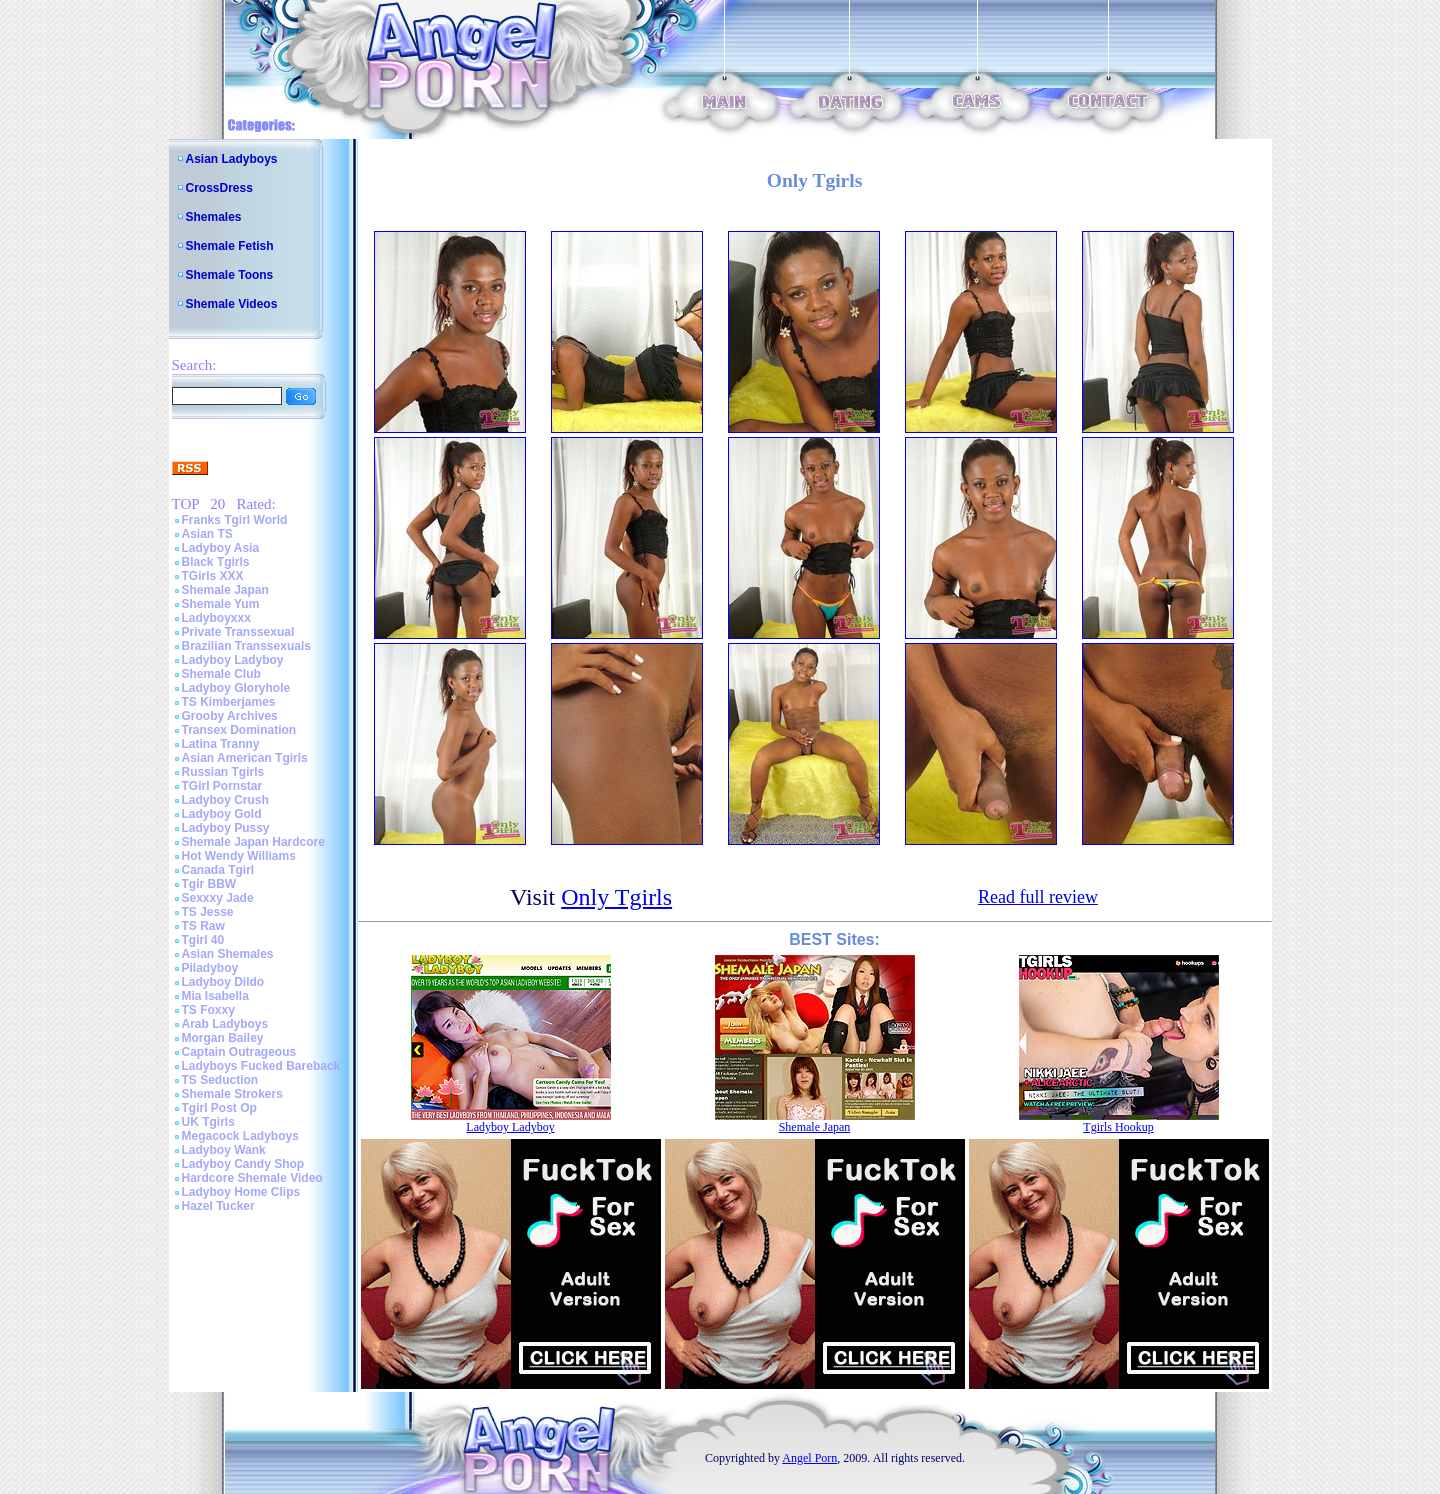 This screenshot has height=1494, width=1440. Describe the element at coordinates (261, 1066) in the screenshot. I see `Ladyboys Fucked Bareback` at that location.